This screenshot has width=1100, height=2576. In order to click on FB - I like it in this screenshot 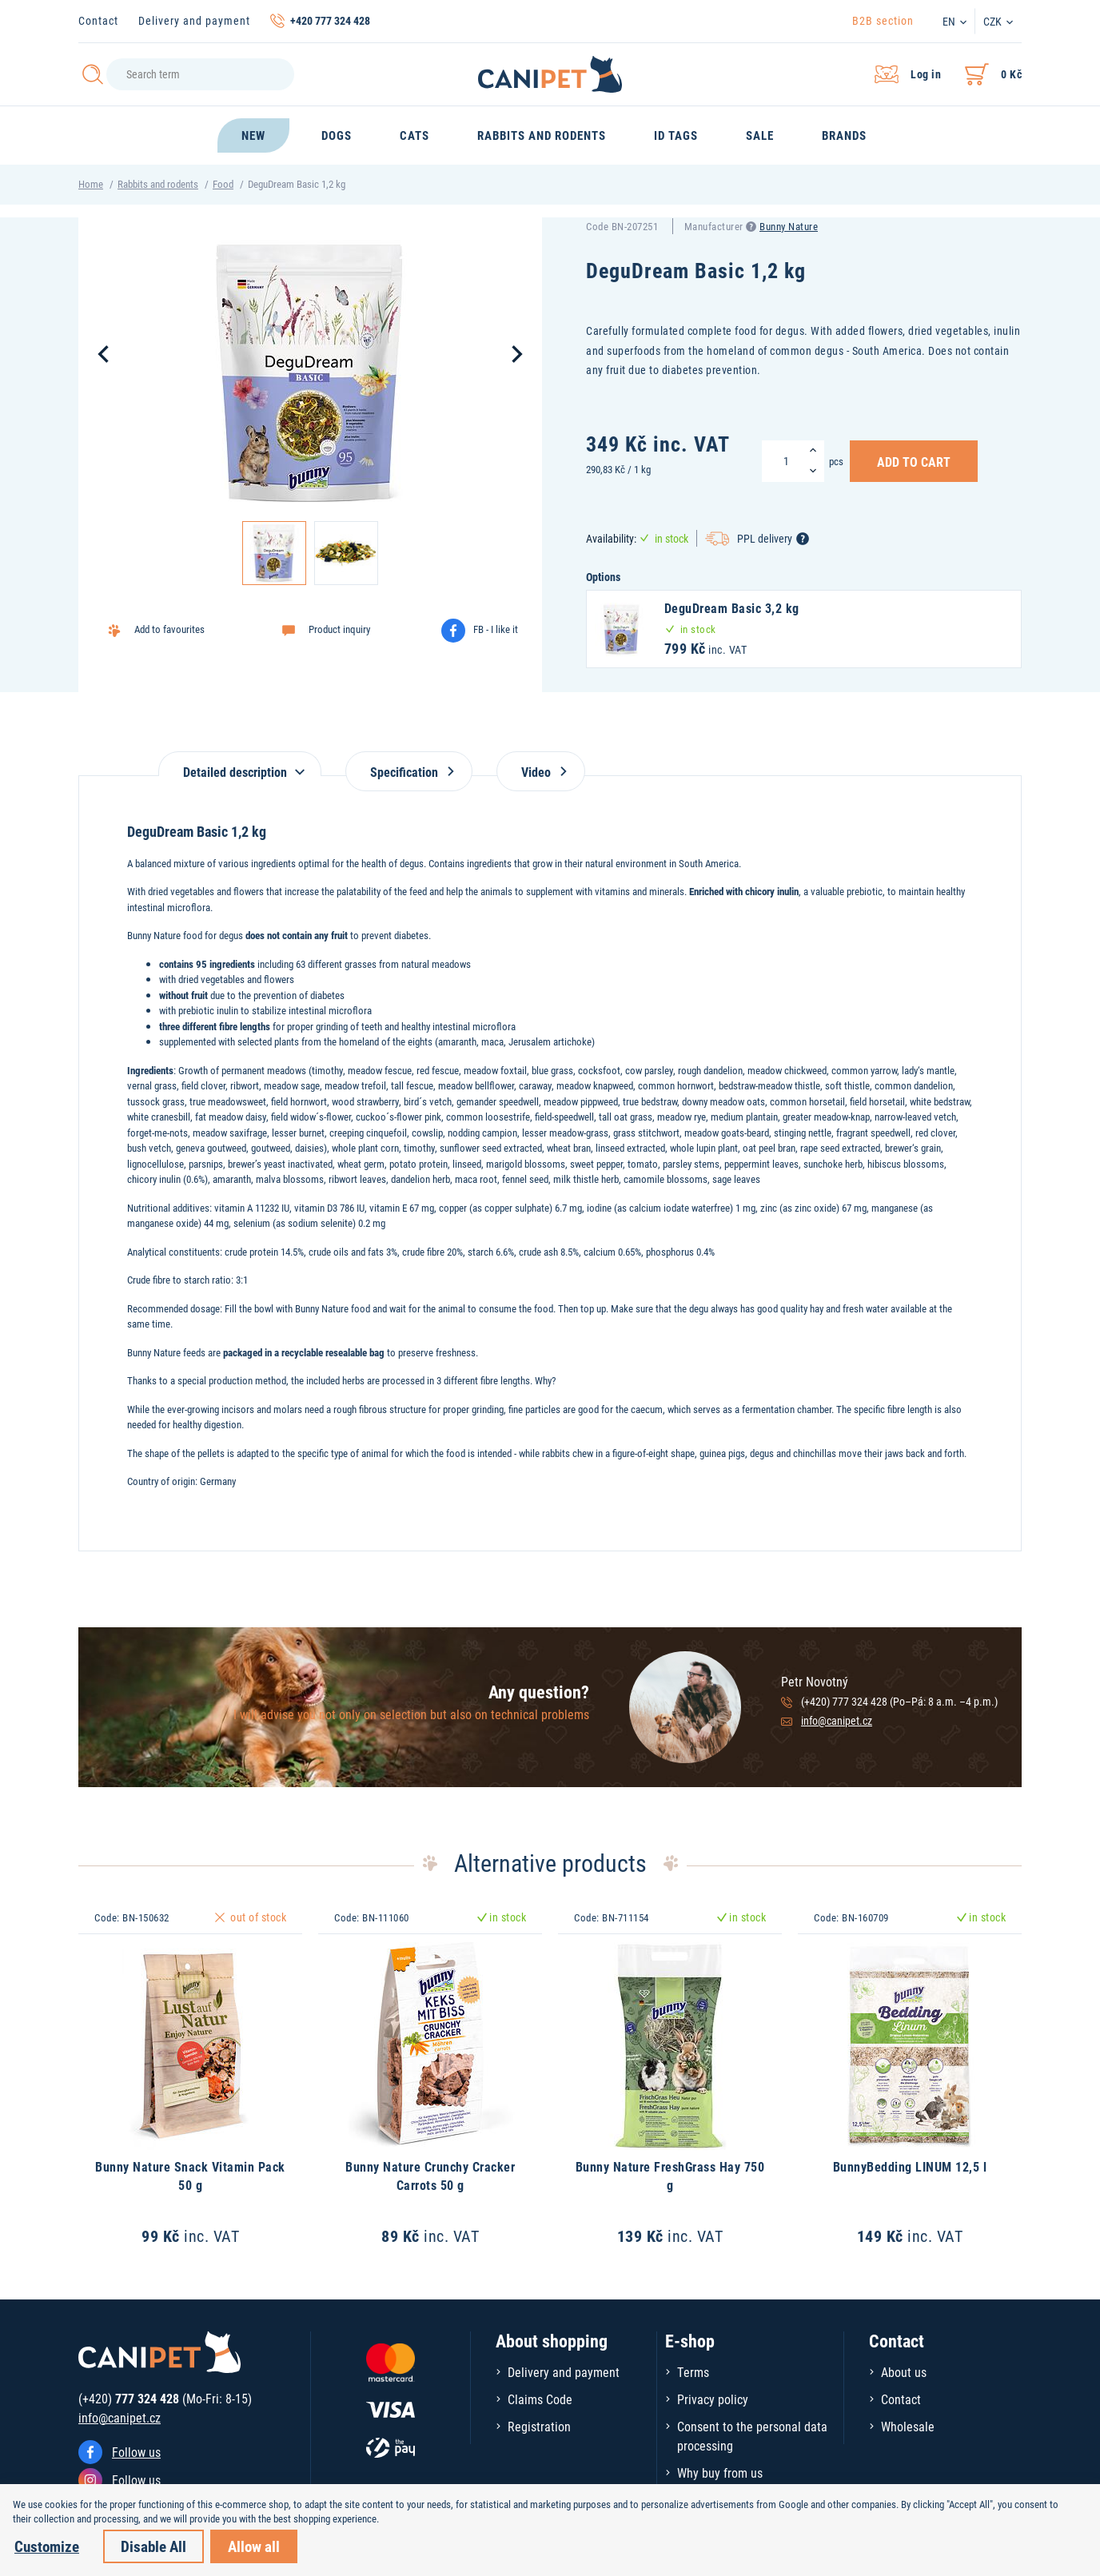, I will do `click(495, 629)`.